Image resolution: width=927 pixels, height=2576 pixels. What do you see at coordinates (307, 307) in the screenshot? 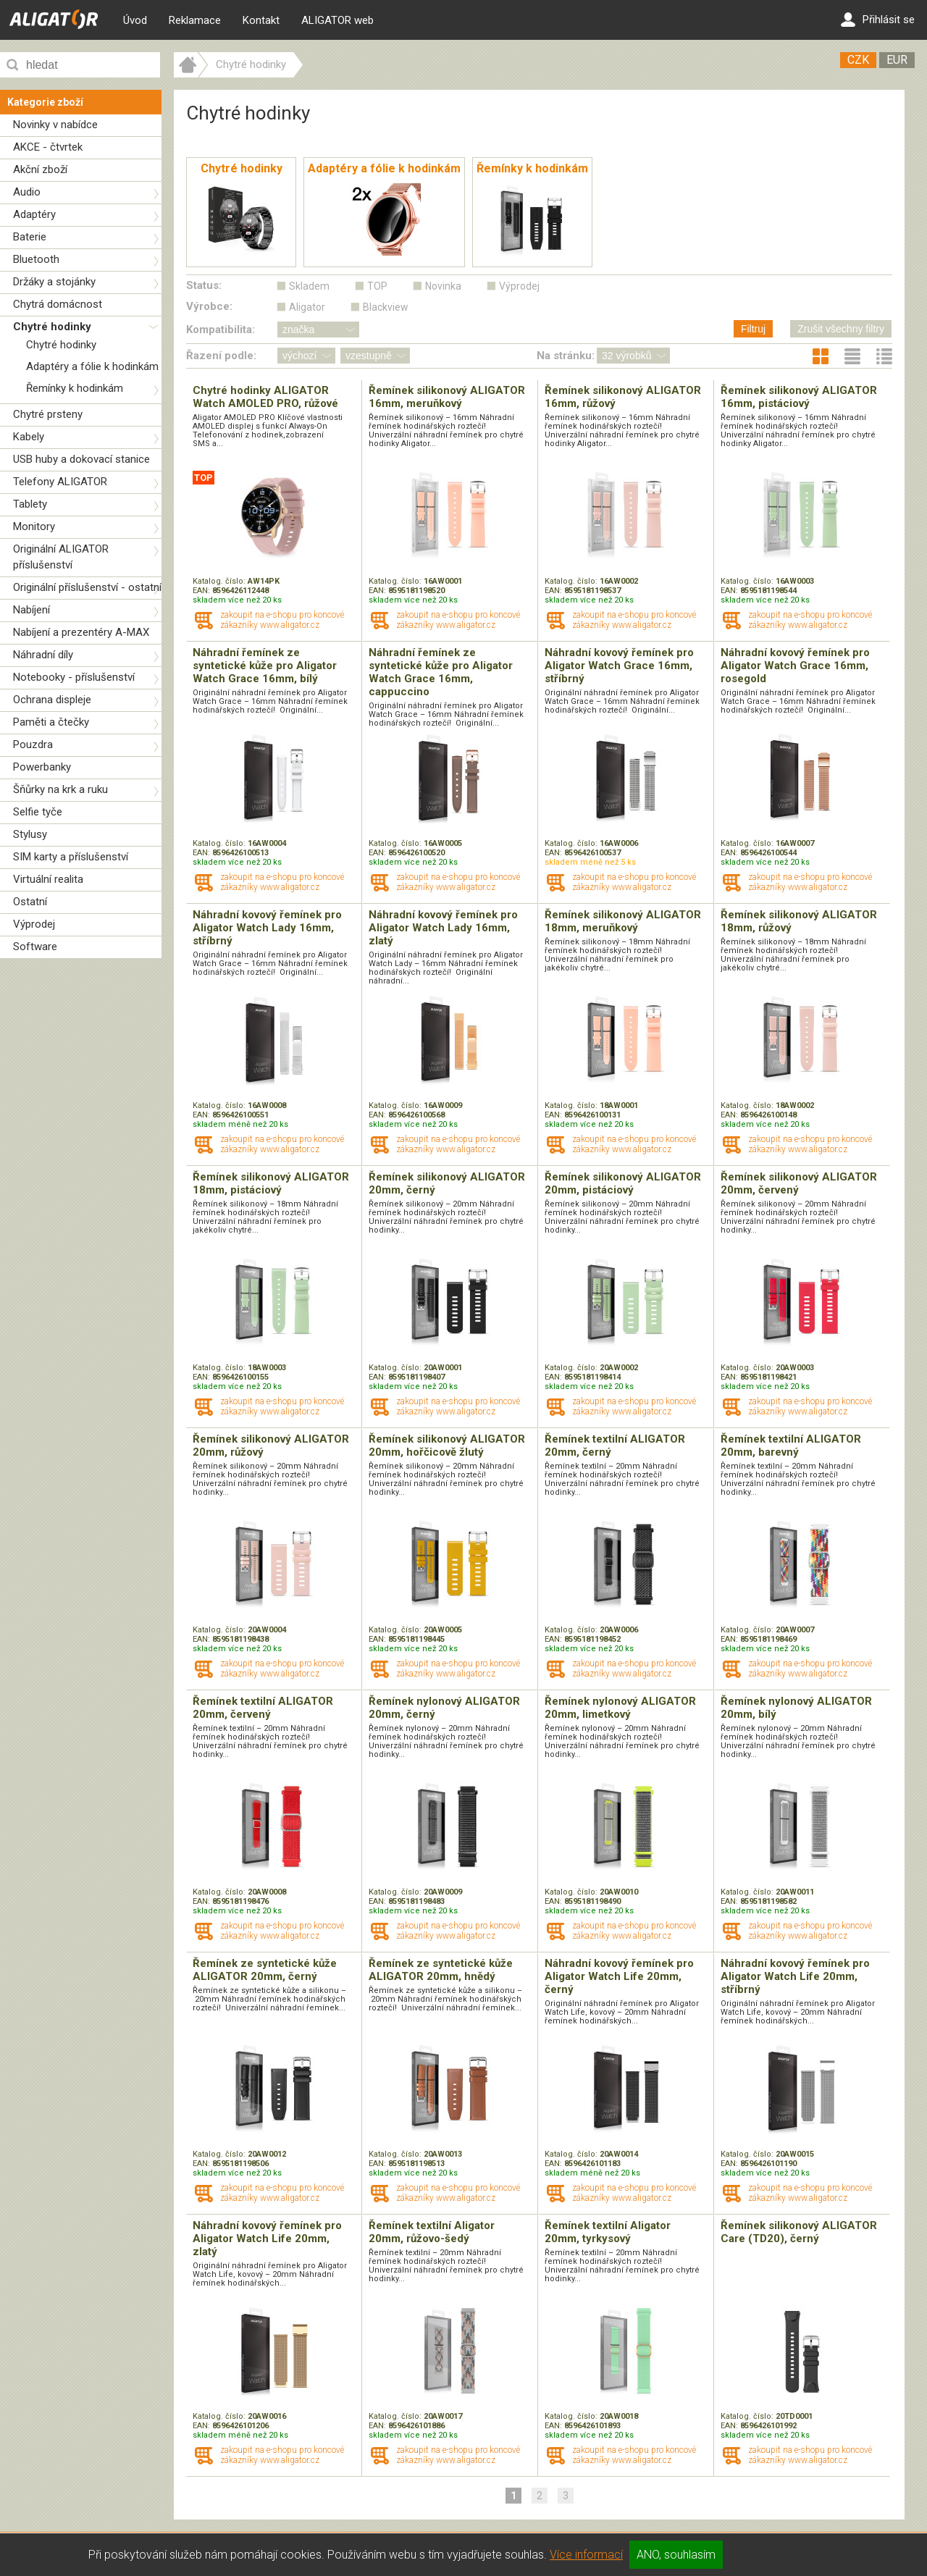
I see `Aligator` at bounding box center [307, 307].